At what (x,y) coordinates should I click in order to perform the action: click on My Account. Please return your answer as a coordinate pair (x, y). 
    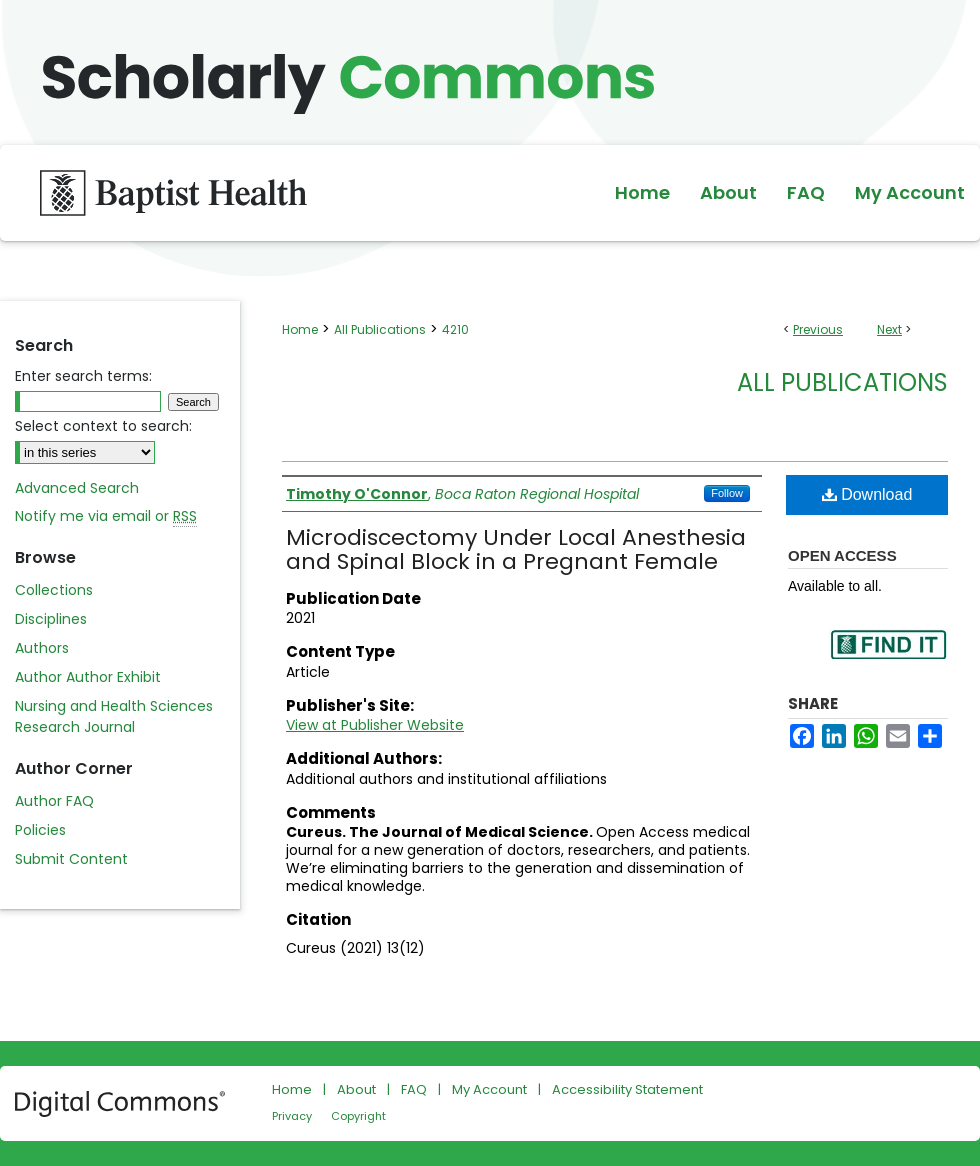
    Looking at the image, I should click on (489, 1089).